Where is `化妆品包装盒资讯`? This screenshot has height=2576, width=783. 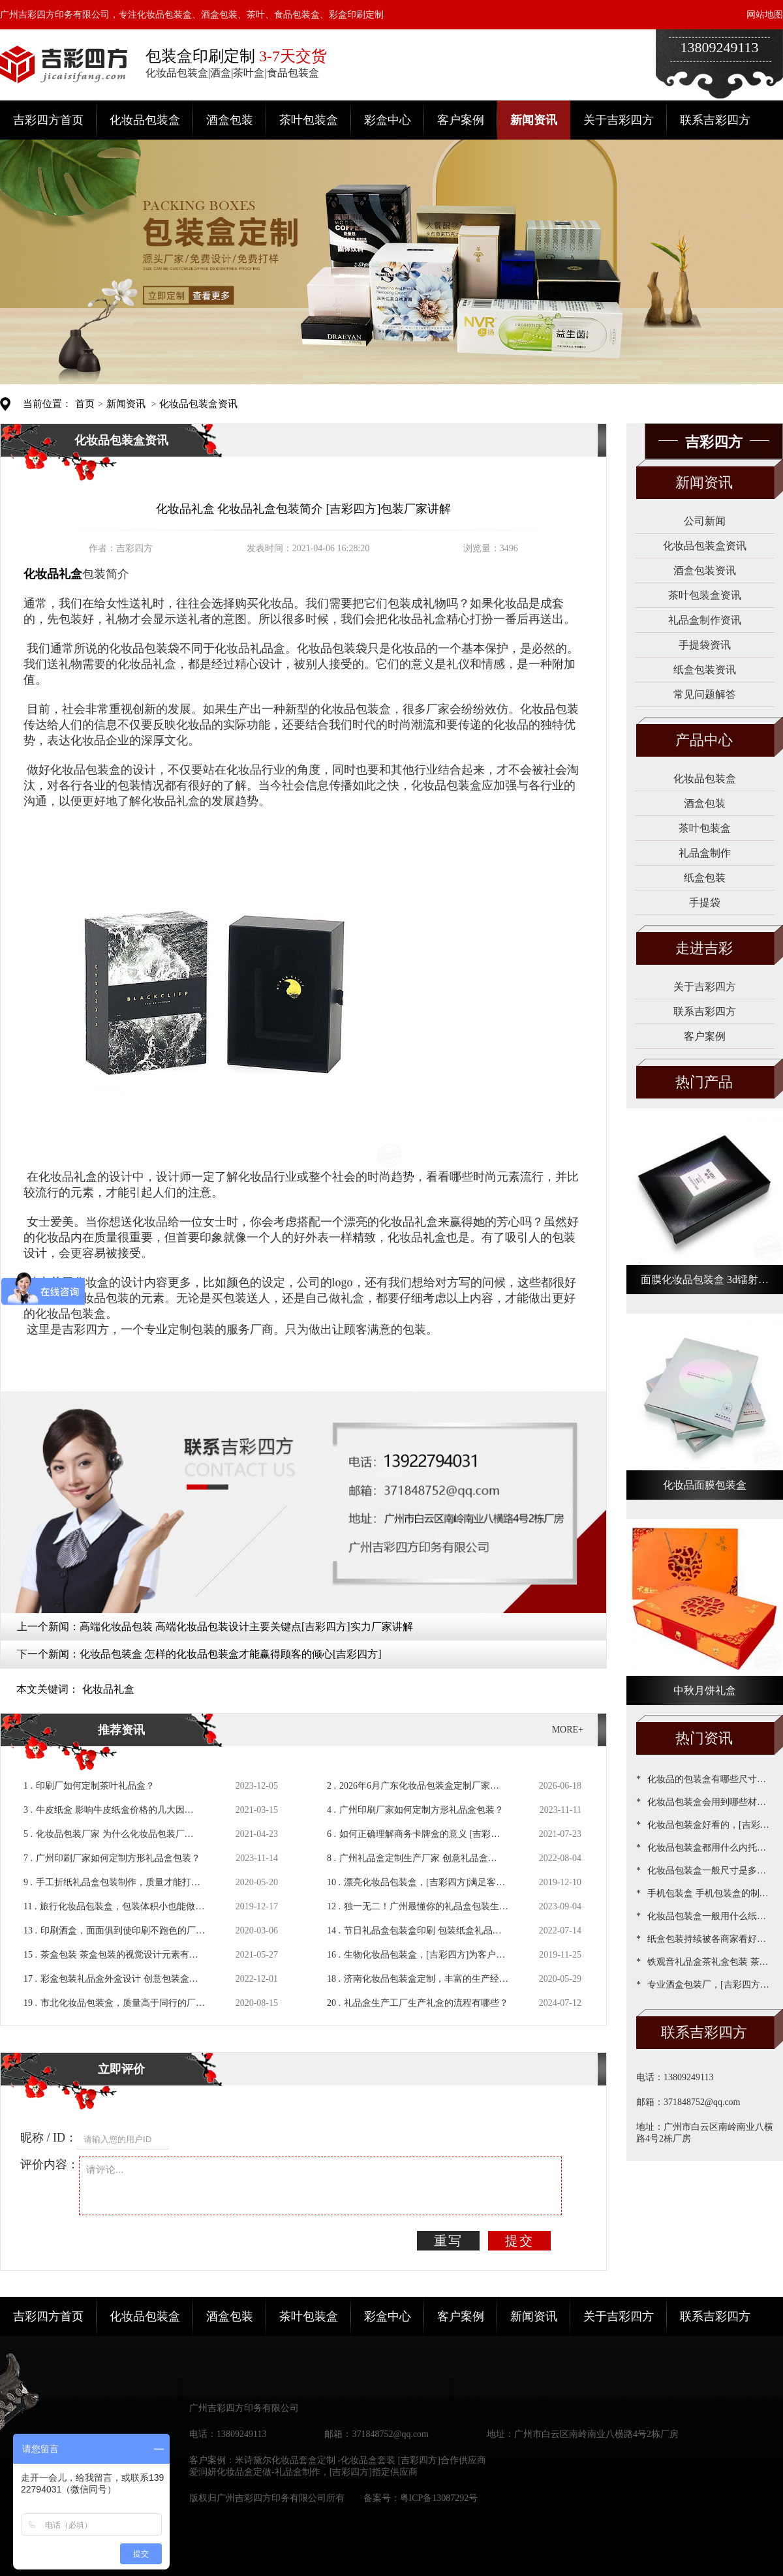
化妆品包装盒资讯 is located at coordinates (198, 404).